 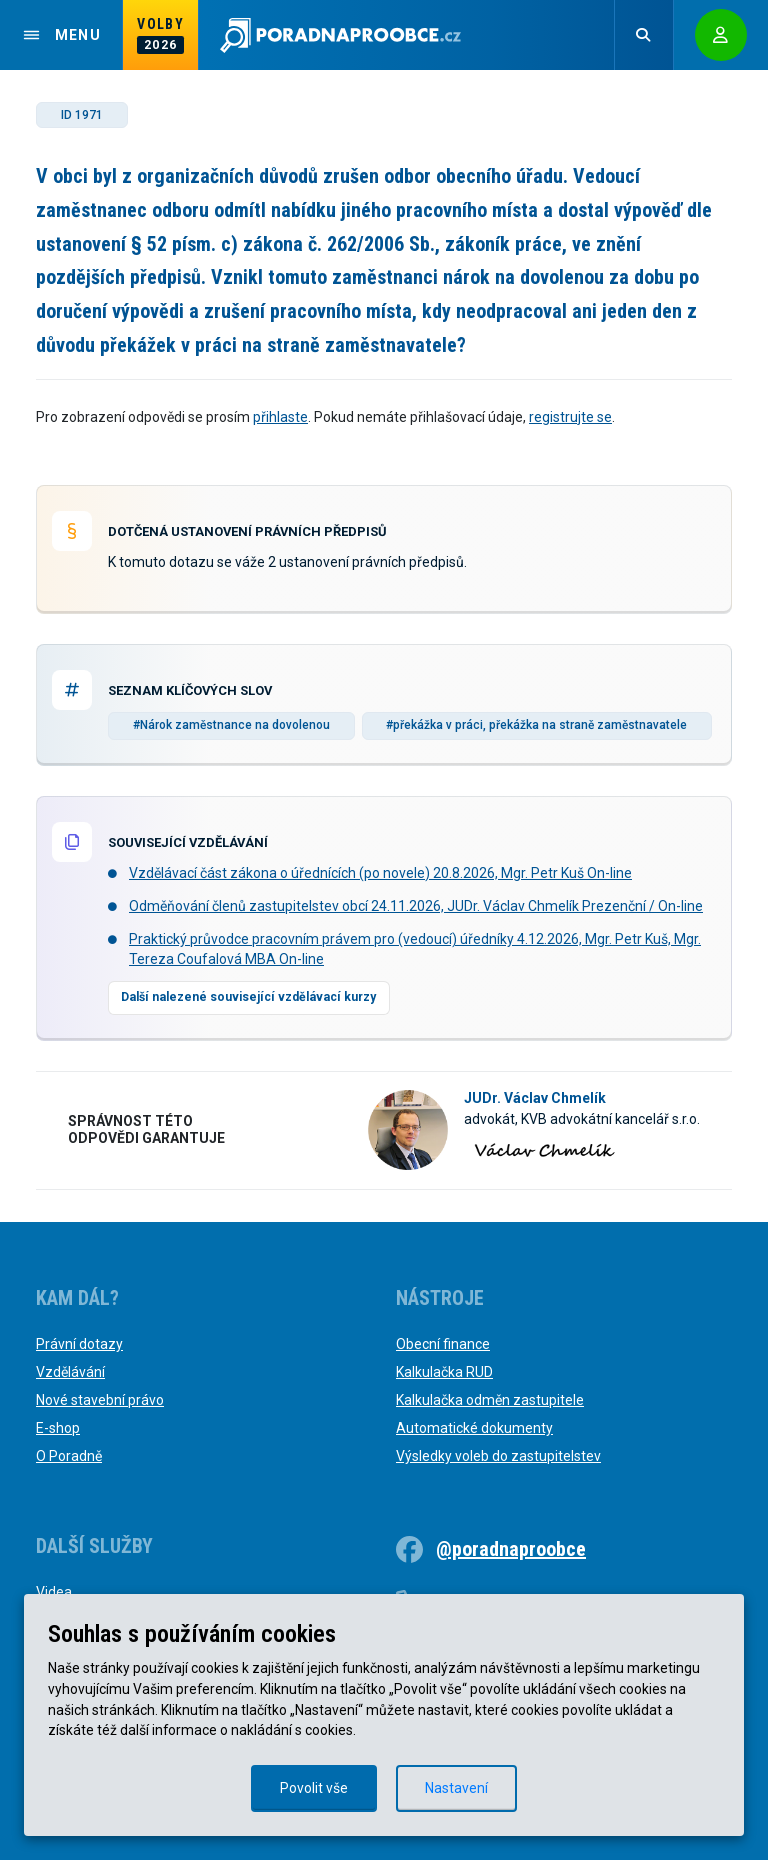 What do you see at coordinates (443, 1344) in the screenshot?
I see `Obecní finance` at bounding box center [443, 1344].